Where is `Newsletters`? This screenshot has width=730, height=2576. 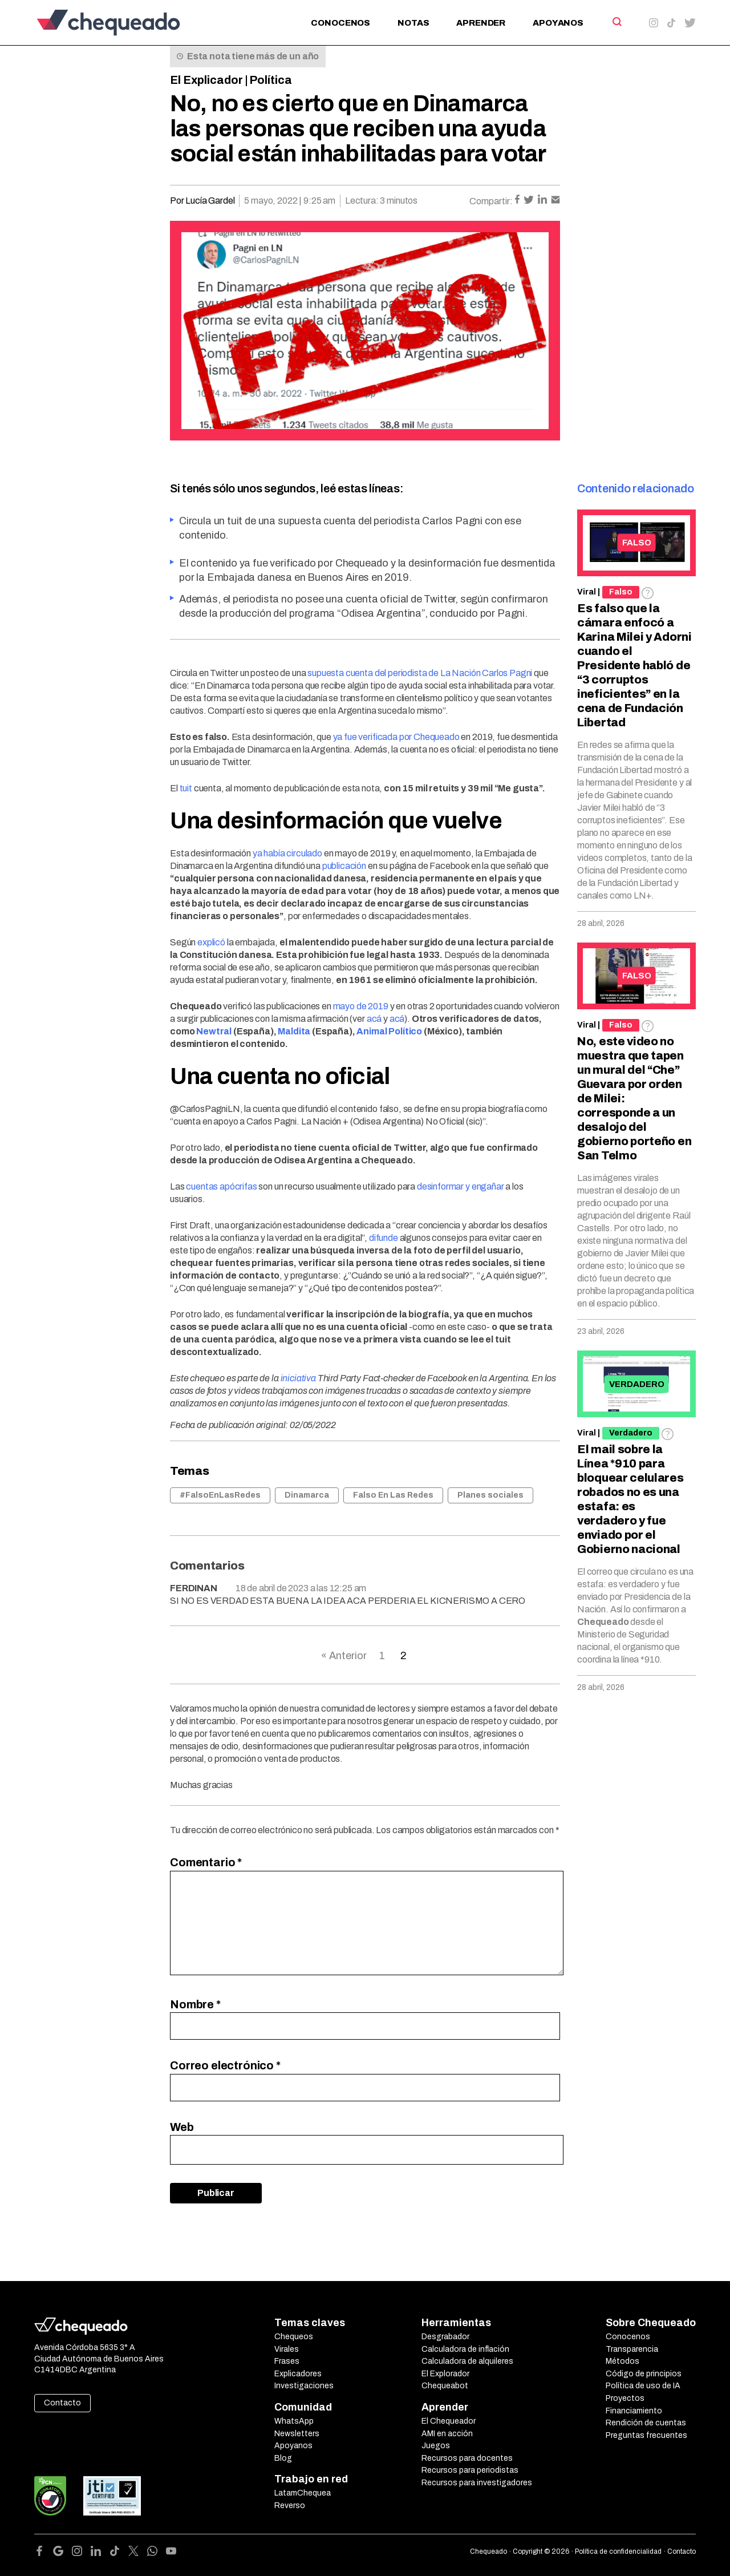
Newsletters is located at coordinates (296, 2433).